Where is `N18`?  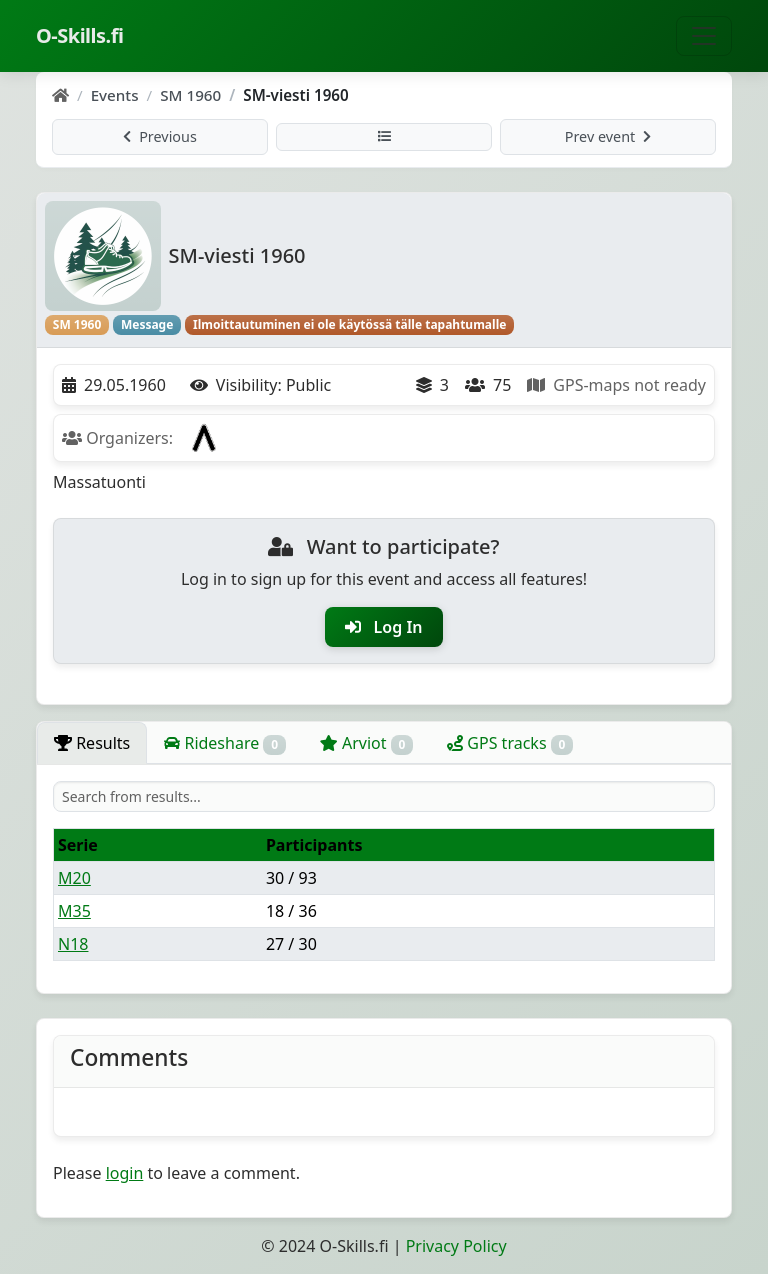 N18 is located at coordinates (73, 944).